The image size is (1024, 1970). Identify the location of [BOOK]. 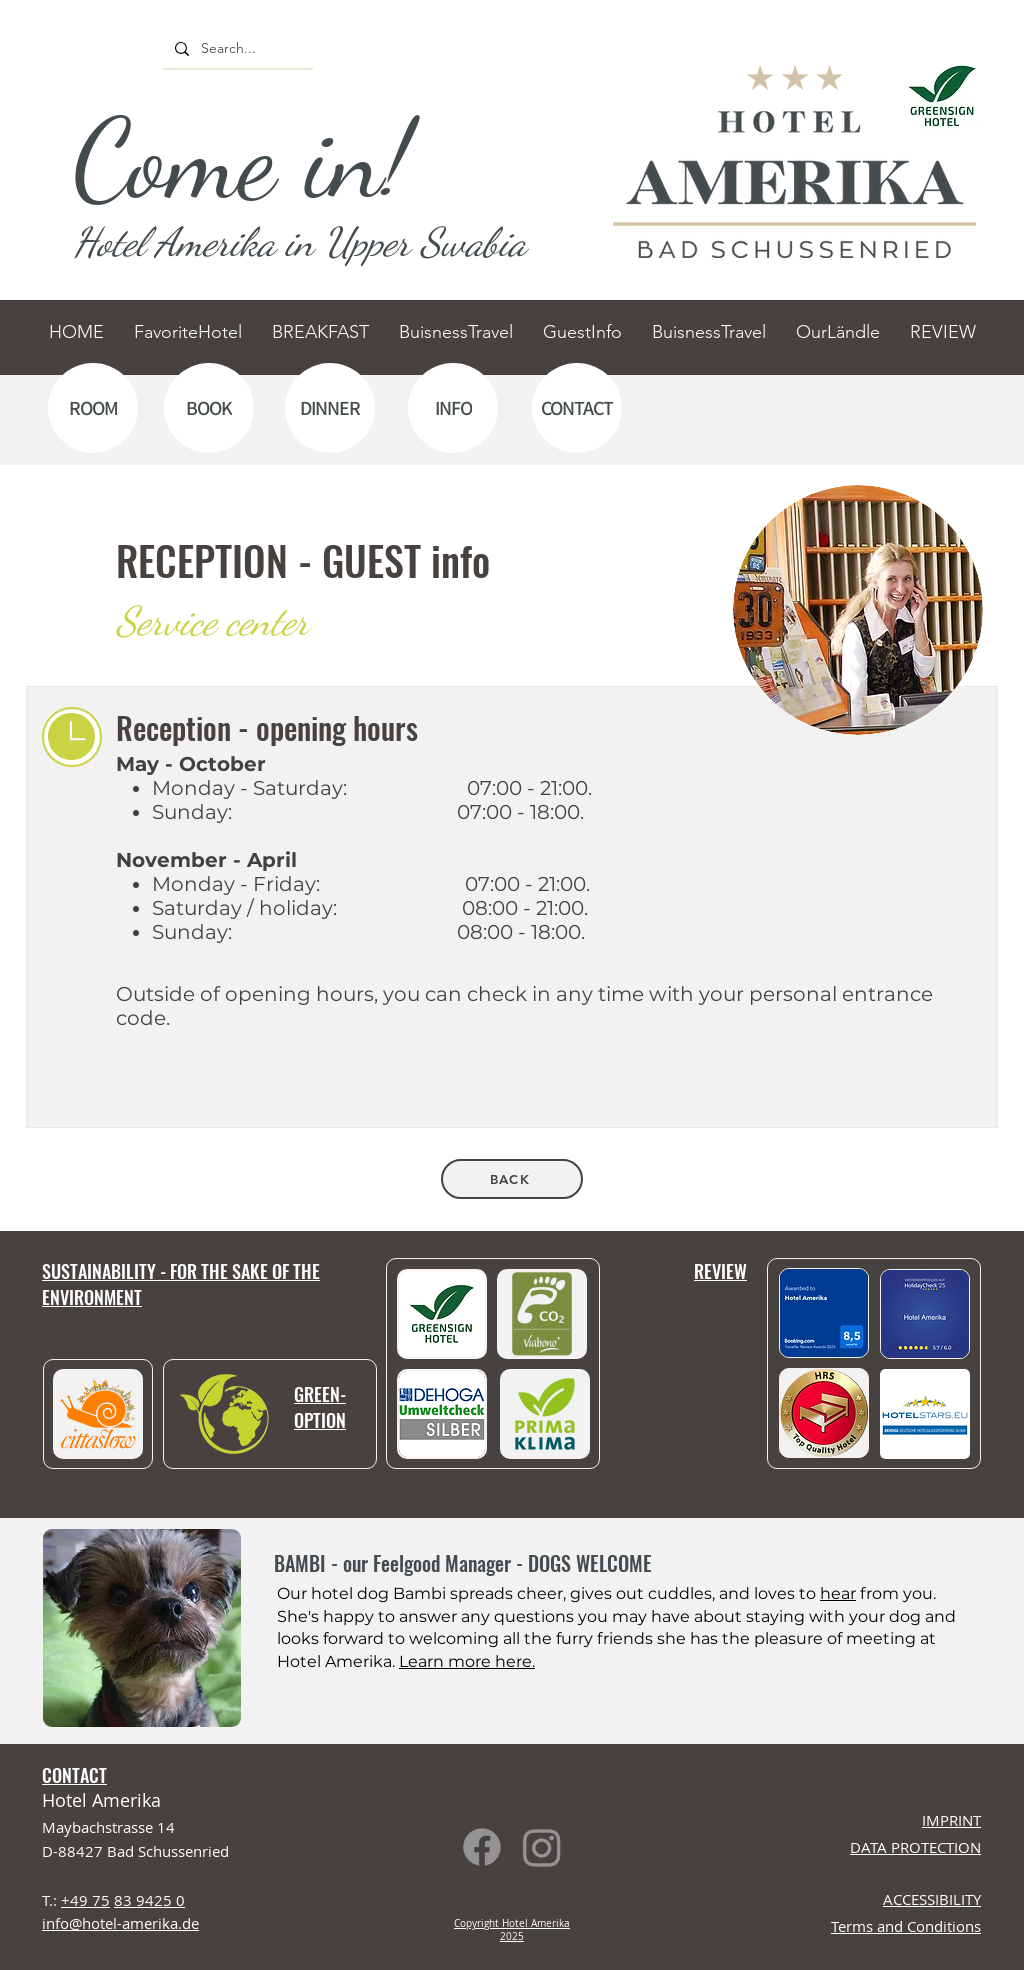
(209, 408).